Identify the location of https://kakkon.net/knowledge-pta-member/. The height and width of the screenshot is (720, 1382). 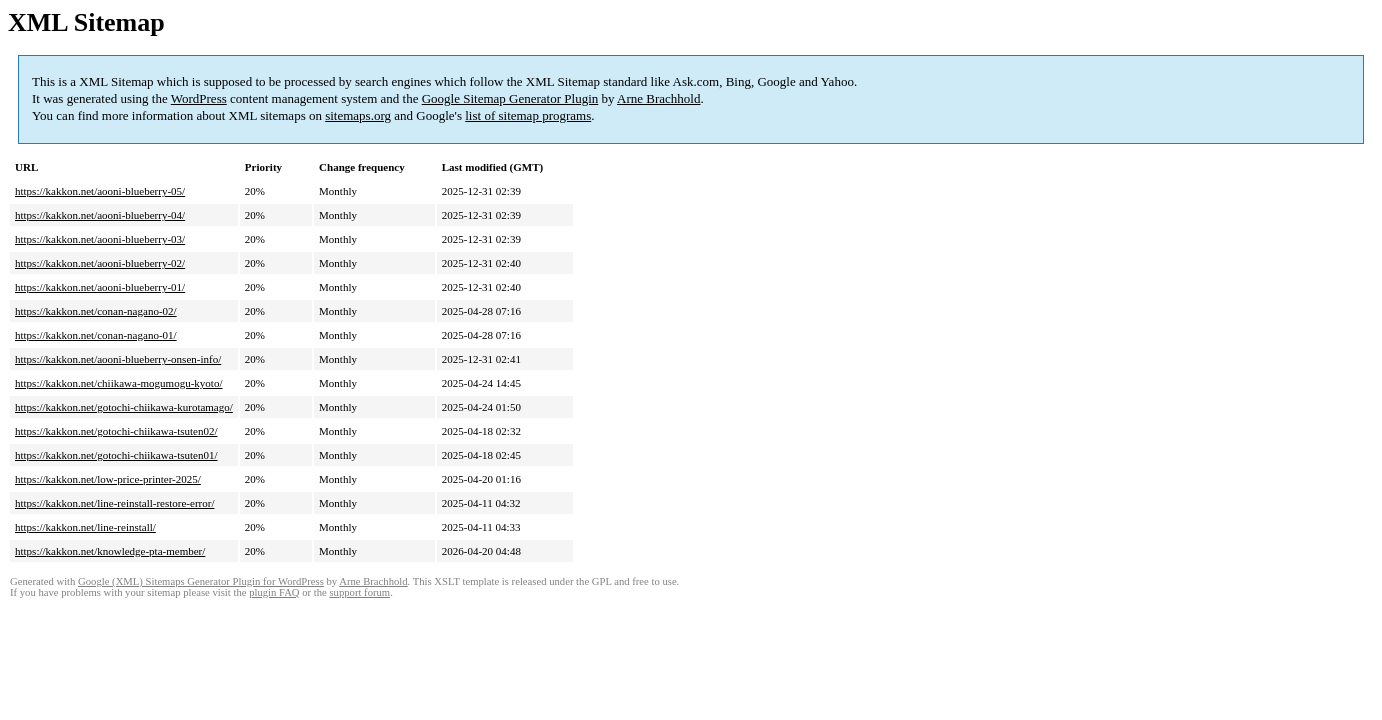
(110, 551).